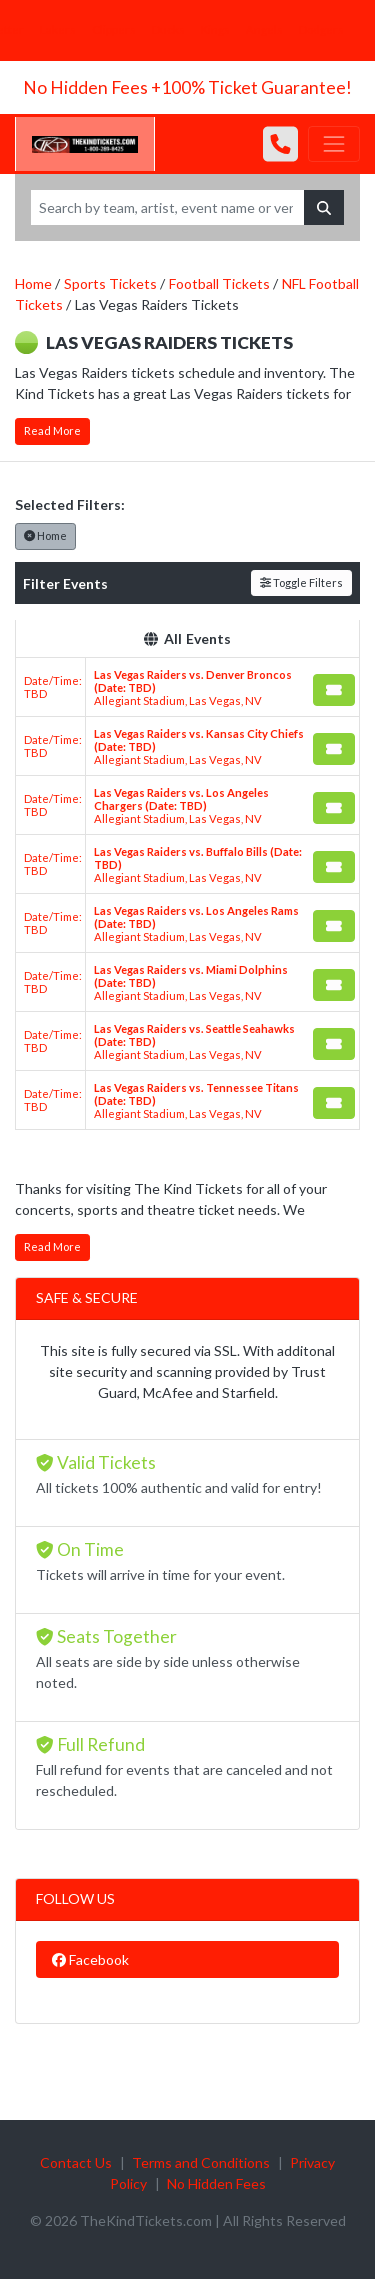 This screenshot has width=375, height=2279. I want to click on [row], so click(187, 687).